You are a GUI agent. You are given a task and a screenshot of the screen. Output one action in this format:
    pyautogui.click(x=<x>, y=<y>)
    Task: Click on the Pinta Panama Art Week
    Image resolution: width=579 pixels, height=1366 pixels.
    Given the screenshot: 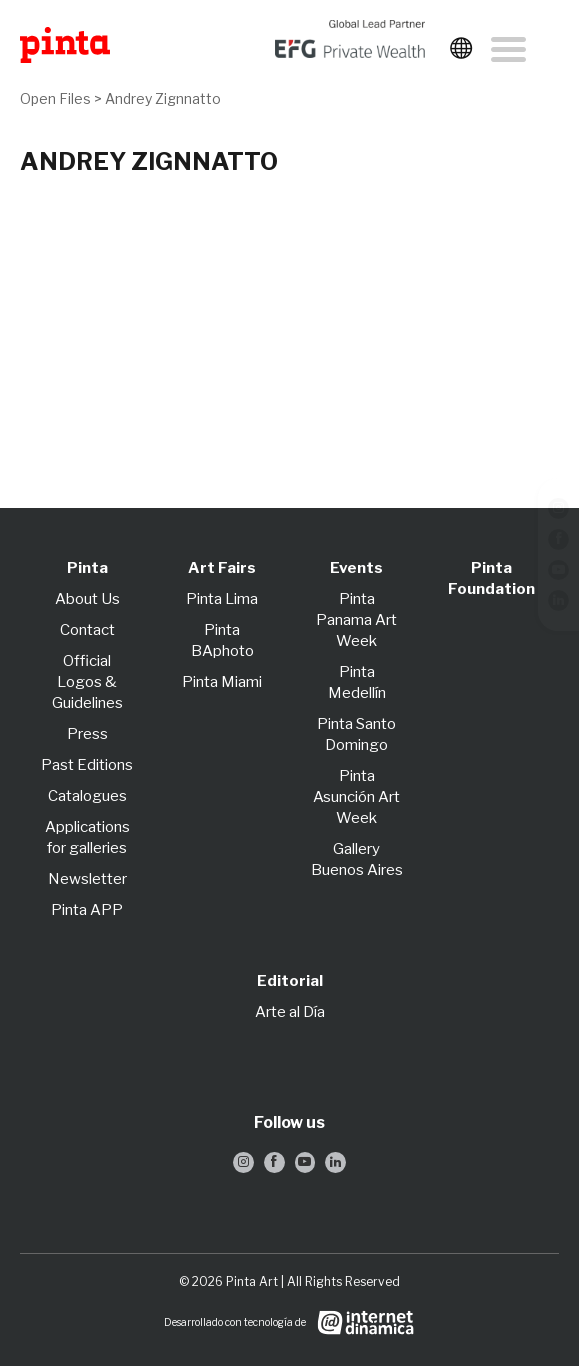 What is the action you would take?
    pyautogui.click(x=356, y=620)
    